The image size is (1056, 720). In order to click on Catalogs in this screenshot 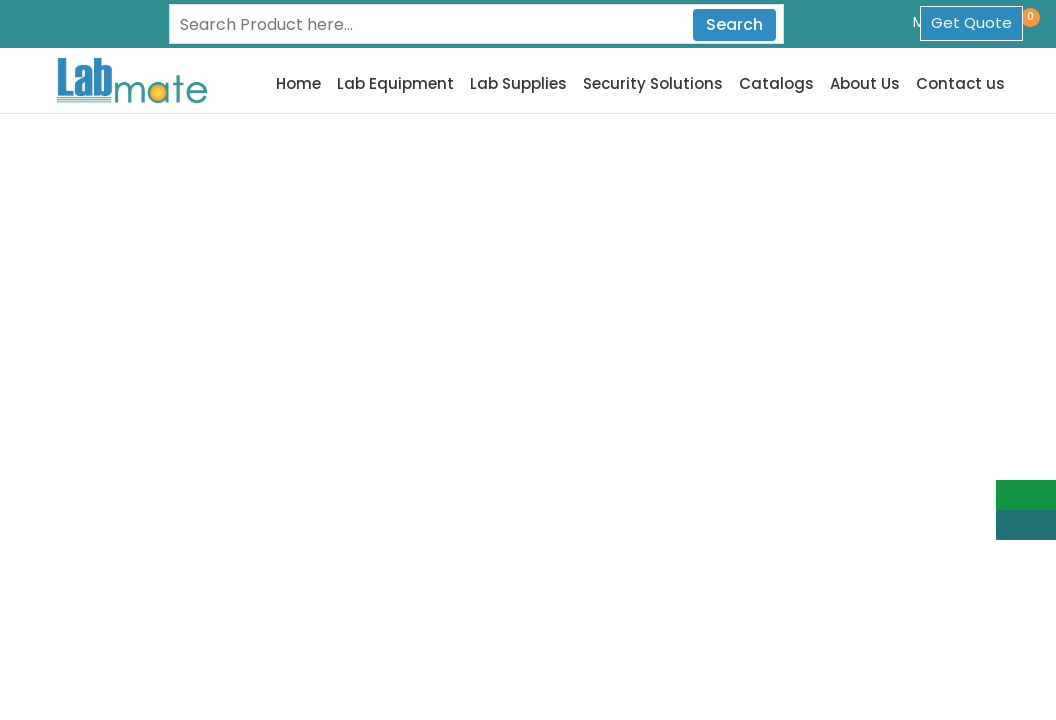, I will do `click(776, 84)`.